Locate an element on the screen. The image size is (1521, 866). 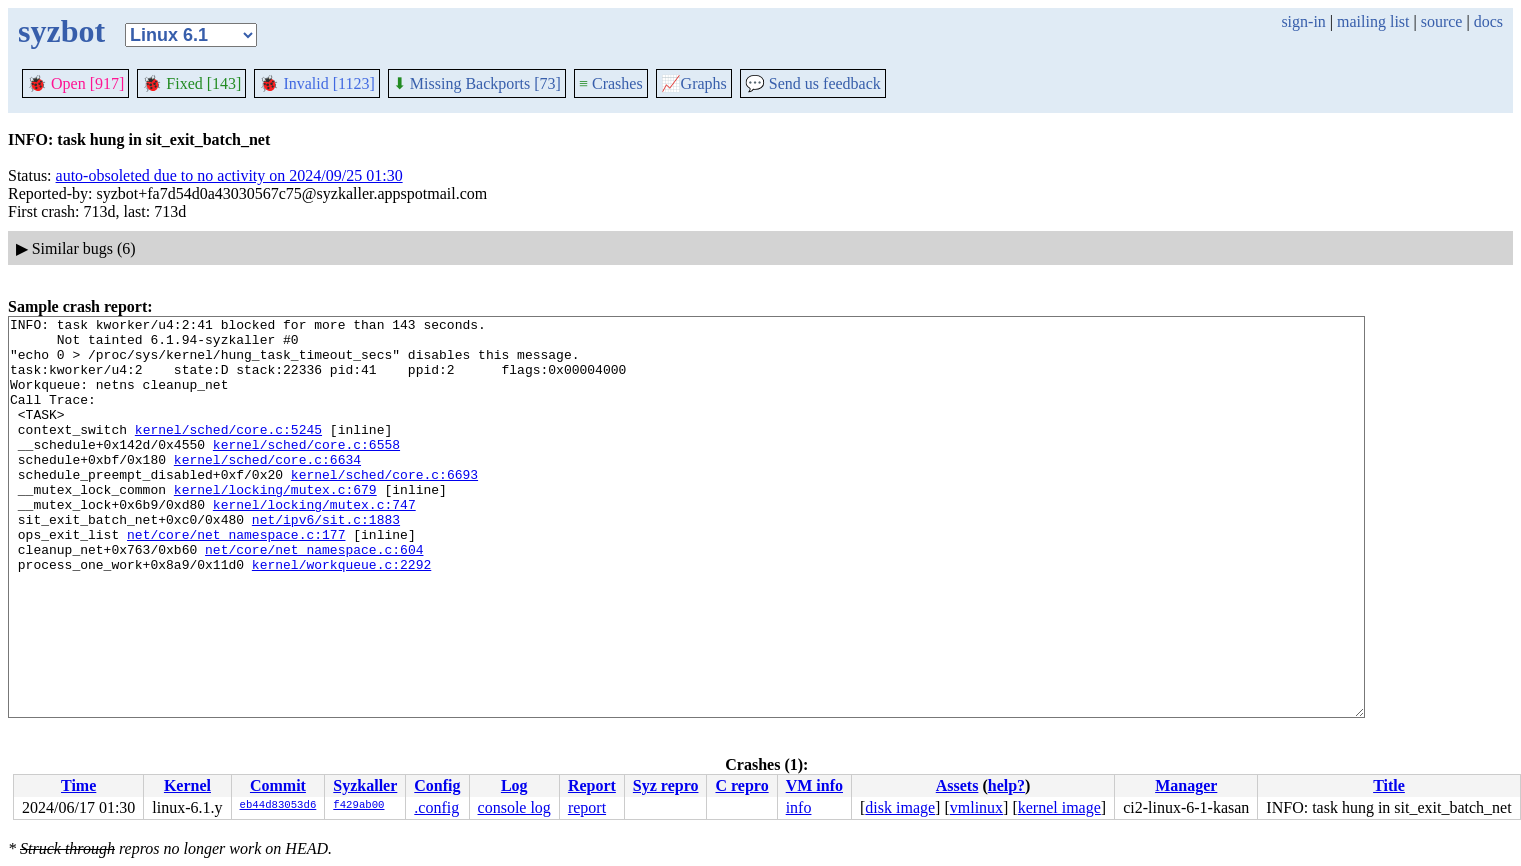
kernel/locking/mutex.c:747 is located at coordinates (314, 543).